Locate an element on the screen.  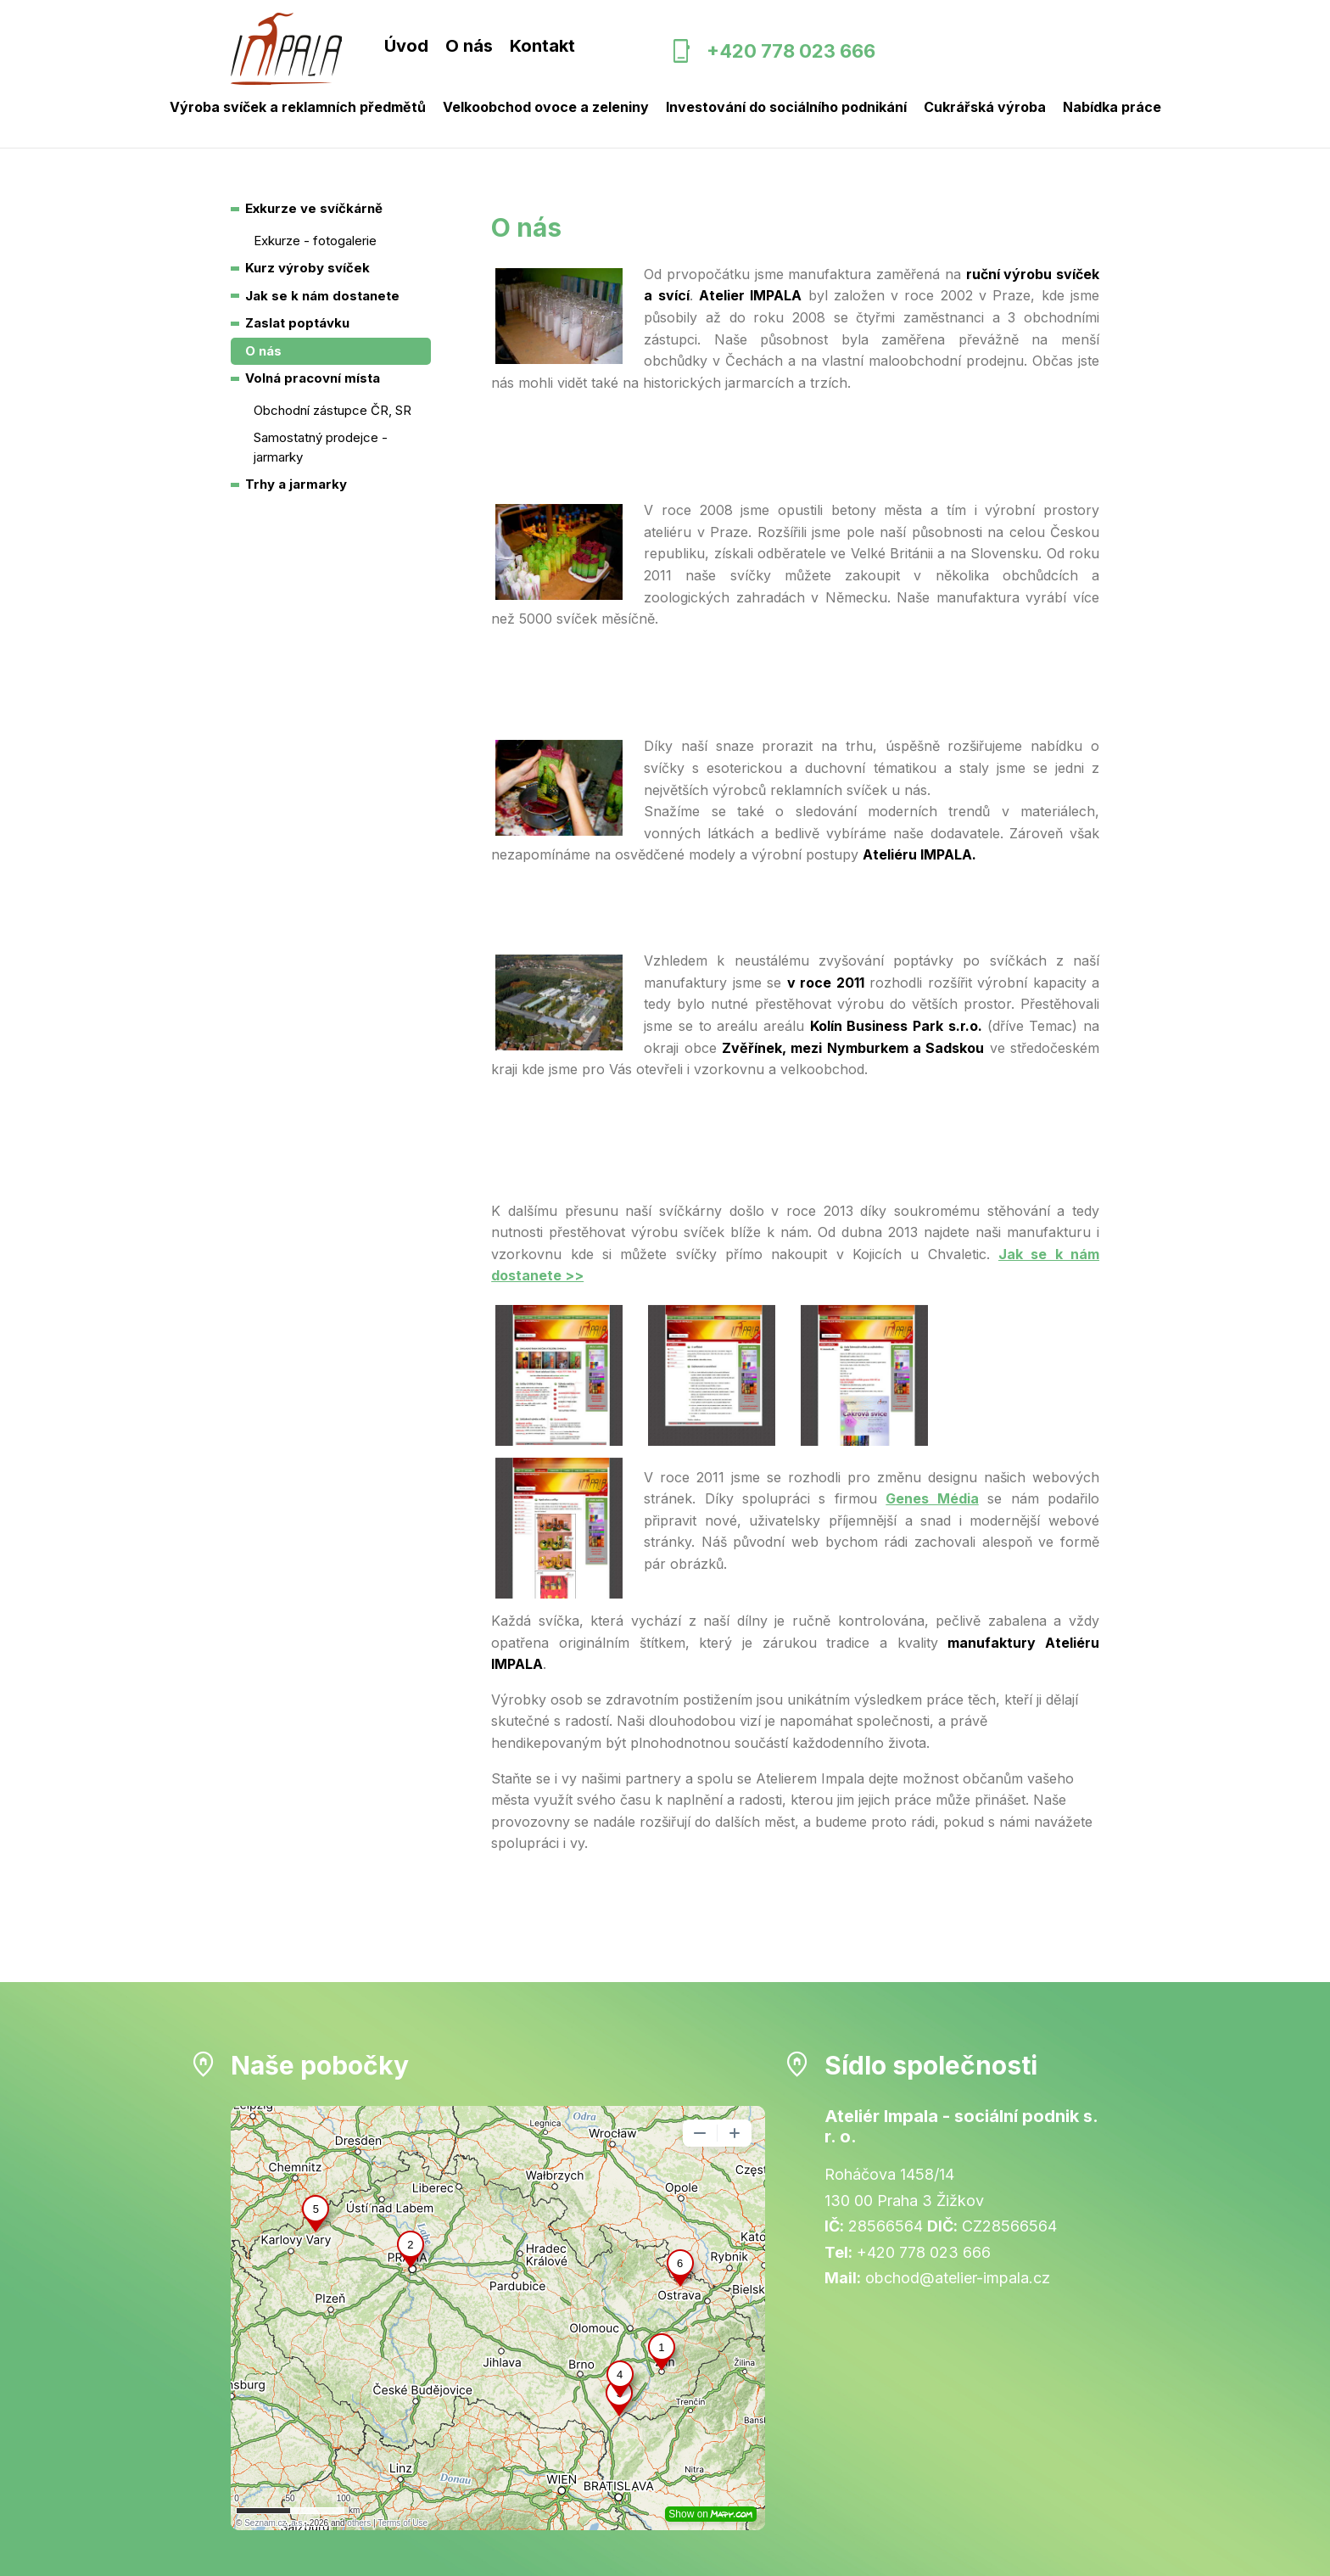
Genes Média is located at coordinates (932, 1498).